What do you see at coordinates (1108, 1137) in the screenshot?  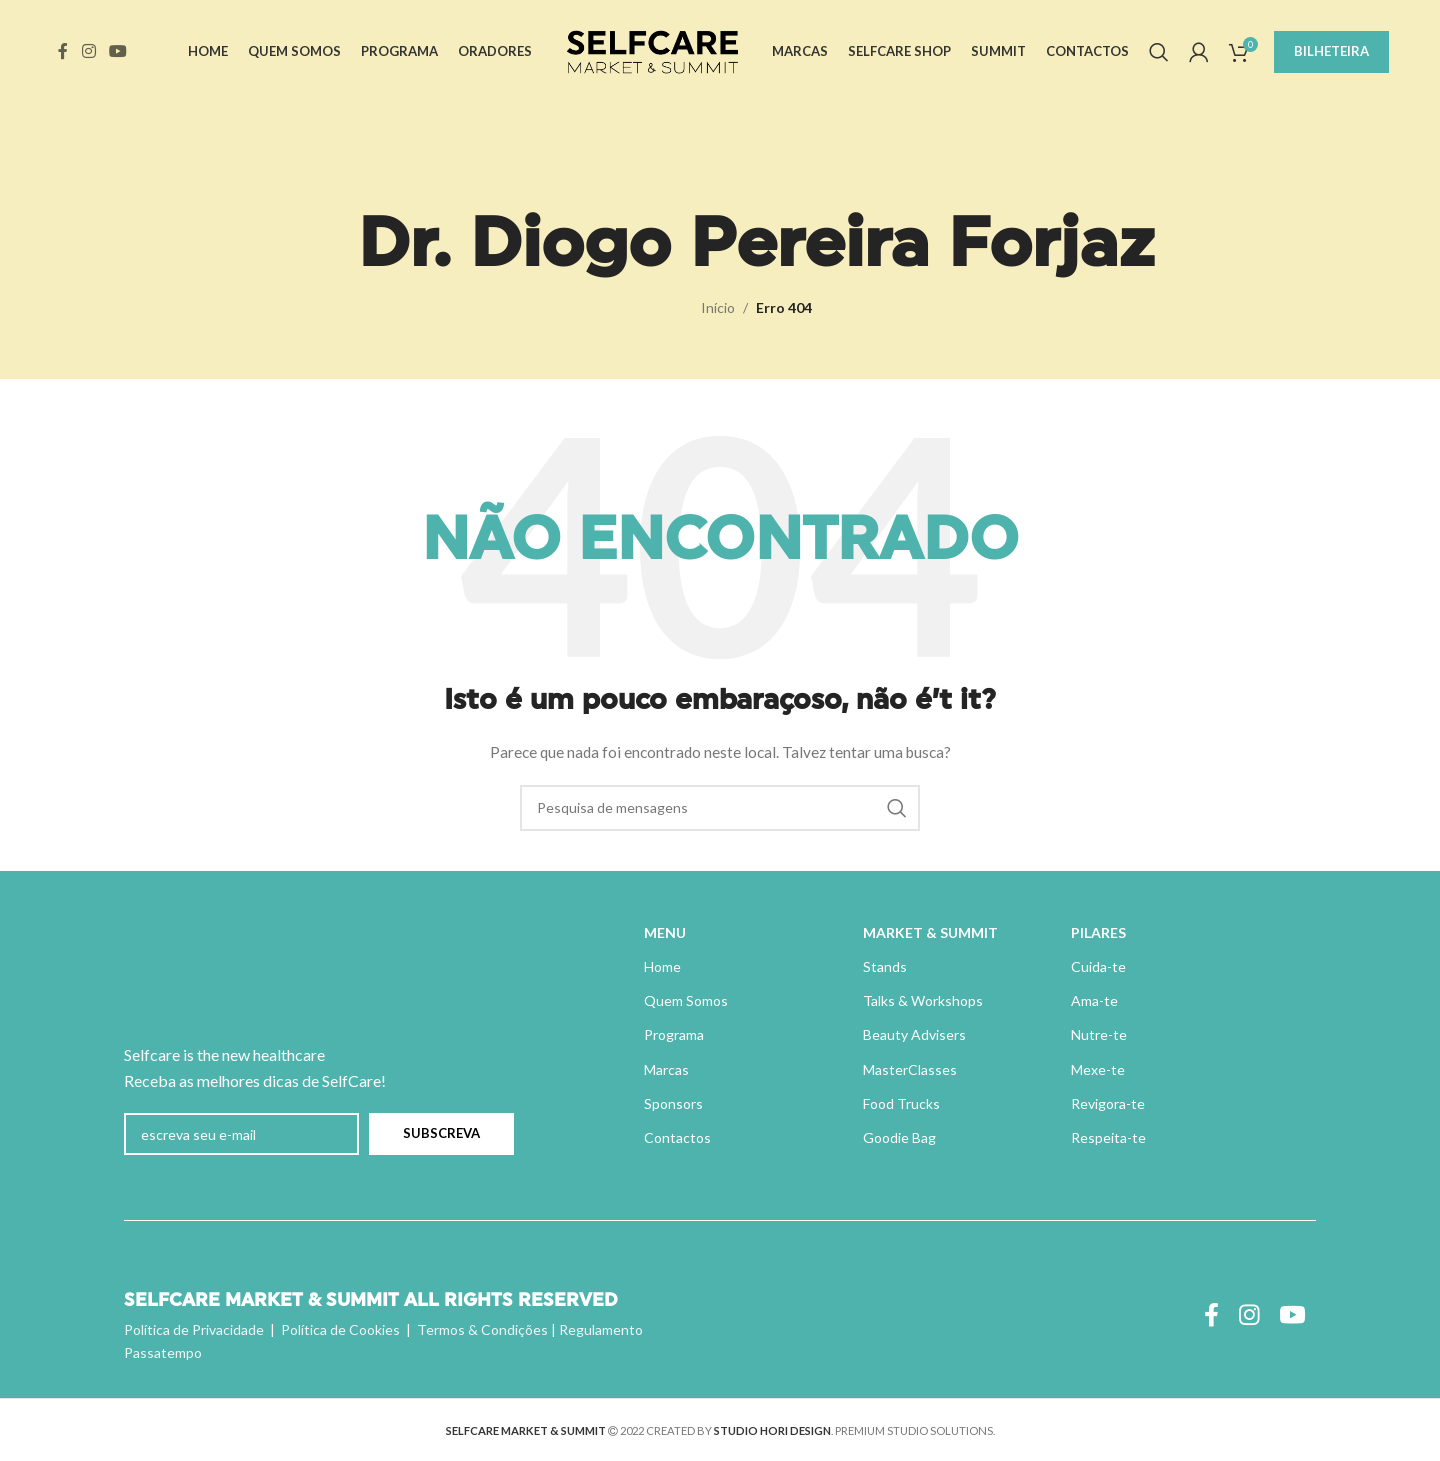 I see `Respeita-te` at bounding box center [1108, 1137].